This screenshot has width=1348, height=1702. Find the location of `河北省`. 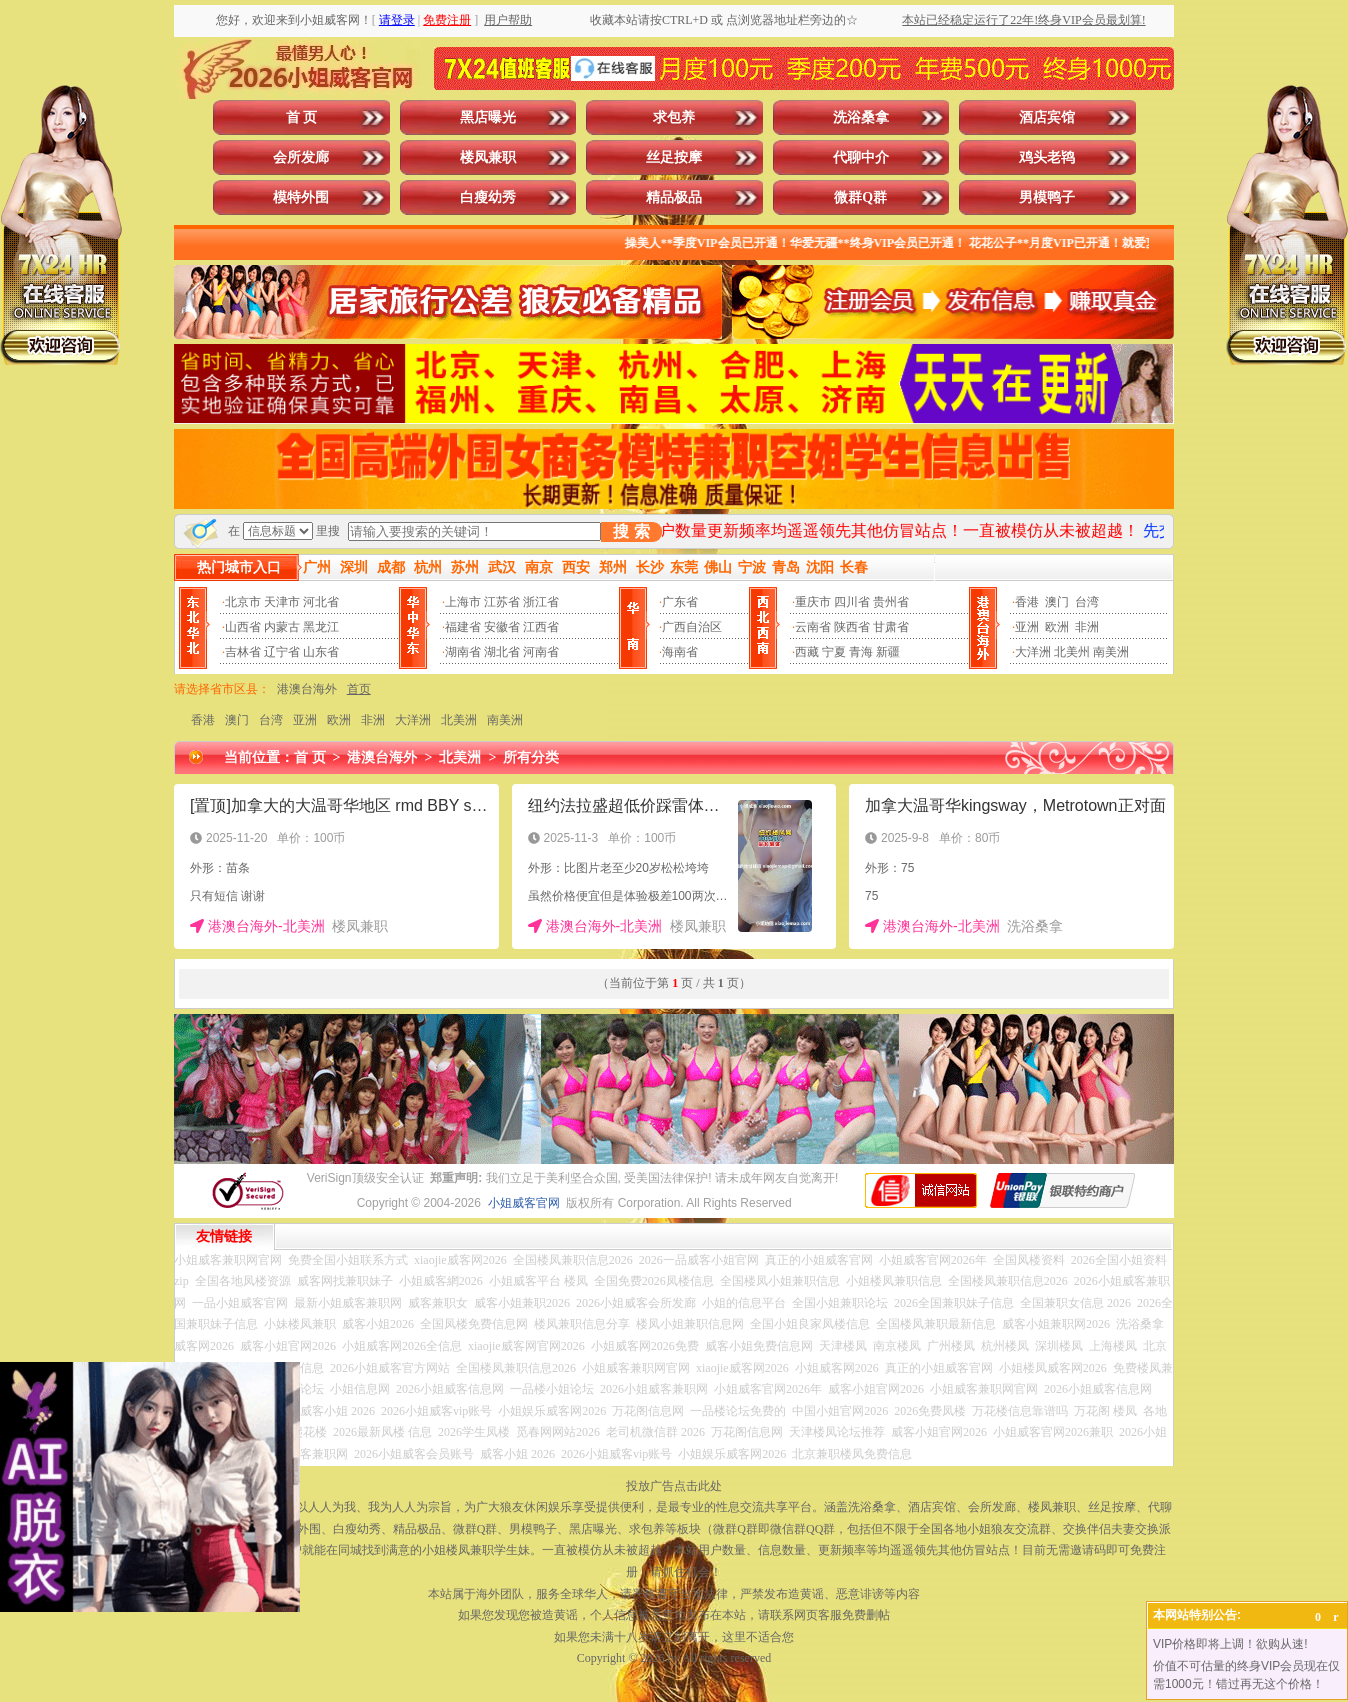

河北省 is located at coordinates (321, 602).